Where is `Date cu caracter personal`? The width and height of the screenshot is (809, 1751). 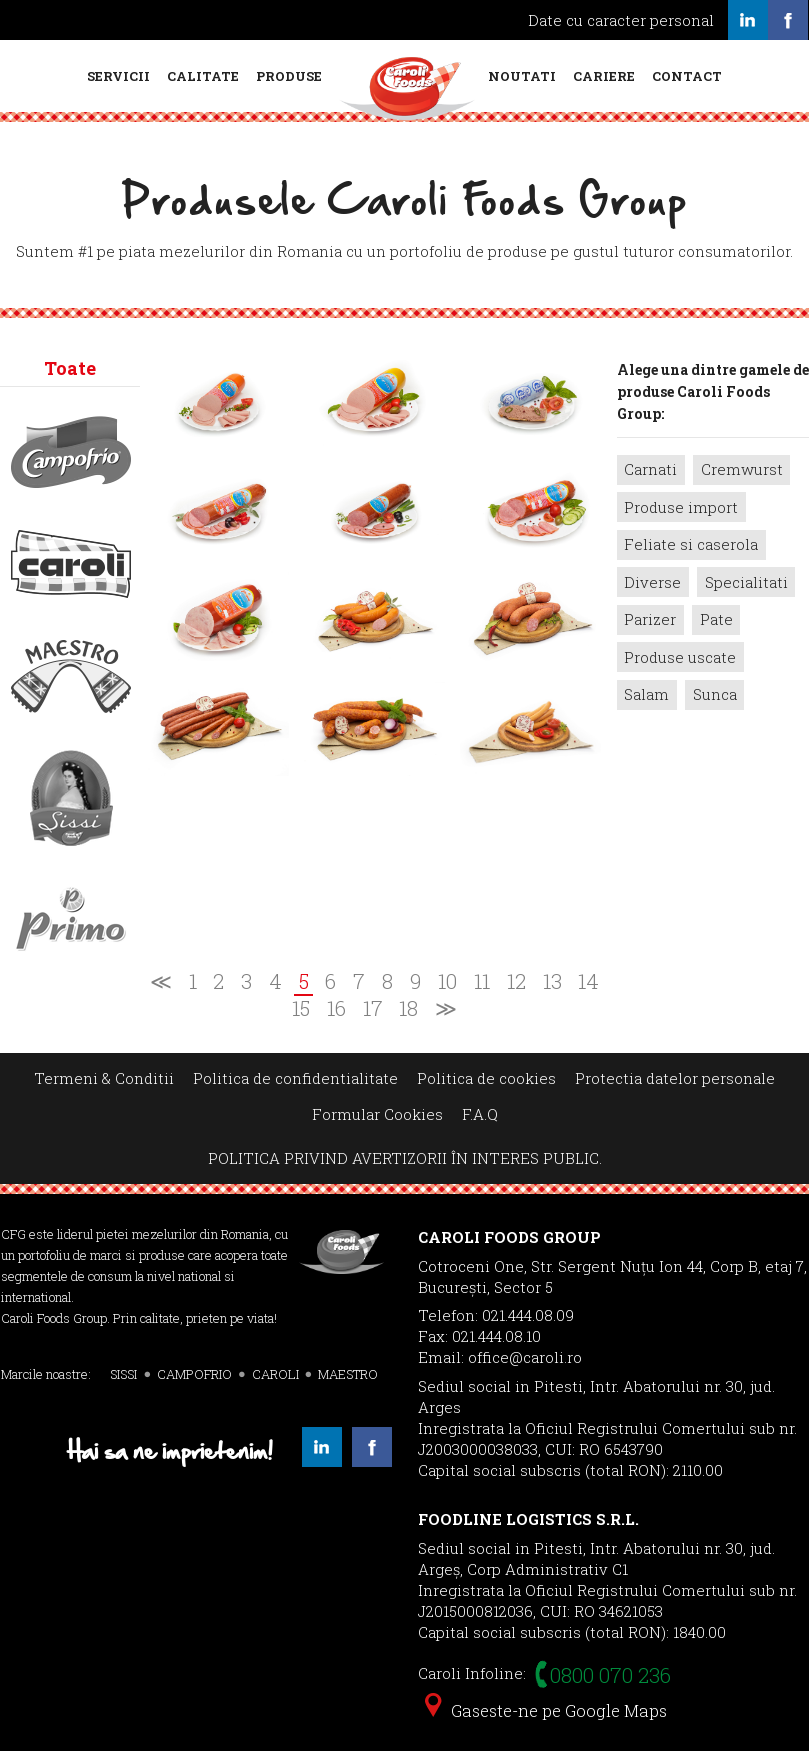 Date cu caracter personal is located at coordinates (621, 20).